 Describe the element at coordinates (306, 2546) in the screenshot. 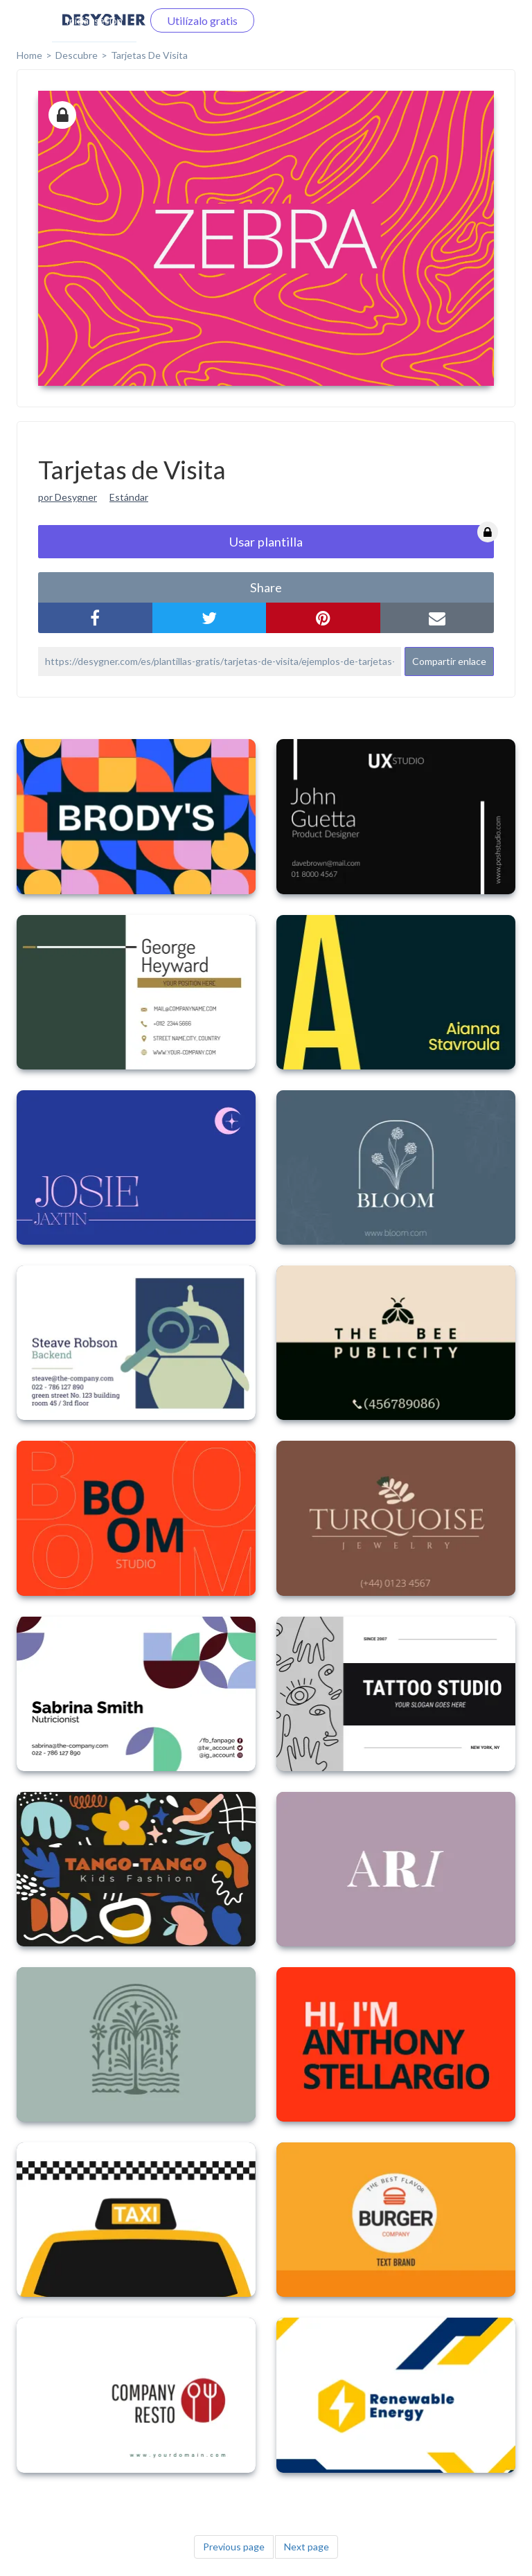

I see `Next page` at that location.